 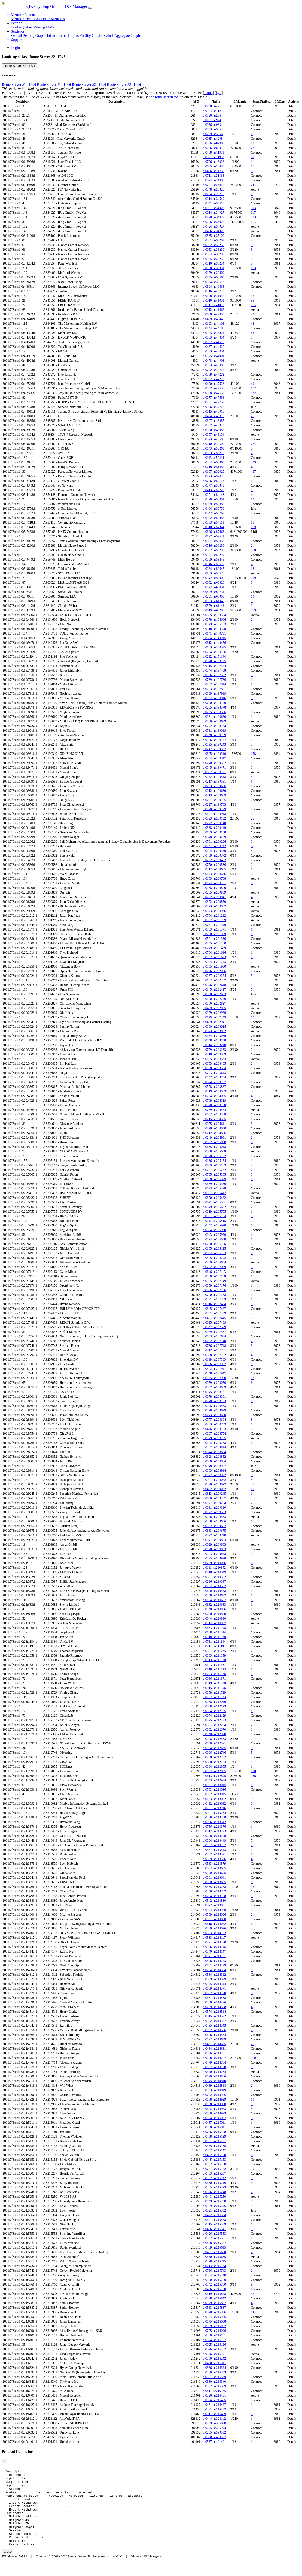 I want to click on t_0670_as205422, so click(x=214, y=1197).